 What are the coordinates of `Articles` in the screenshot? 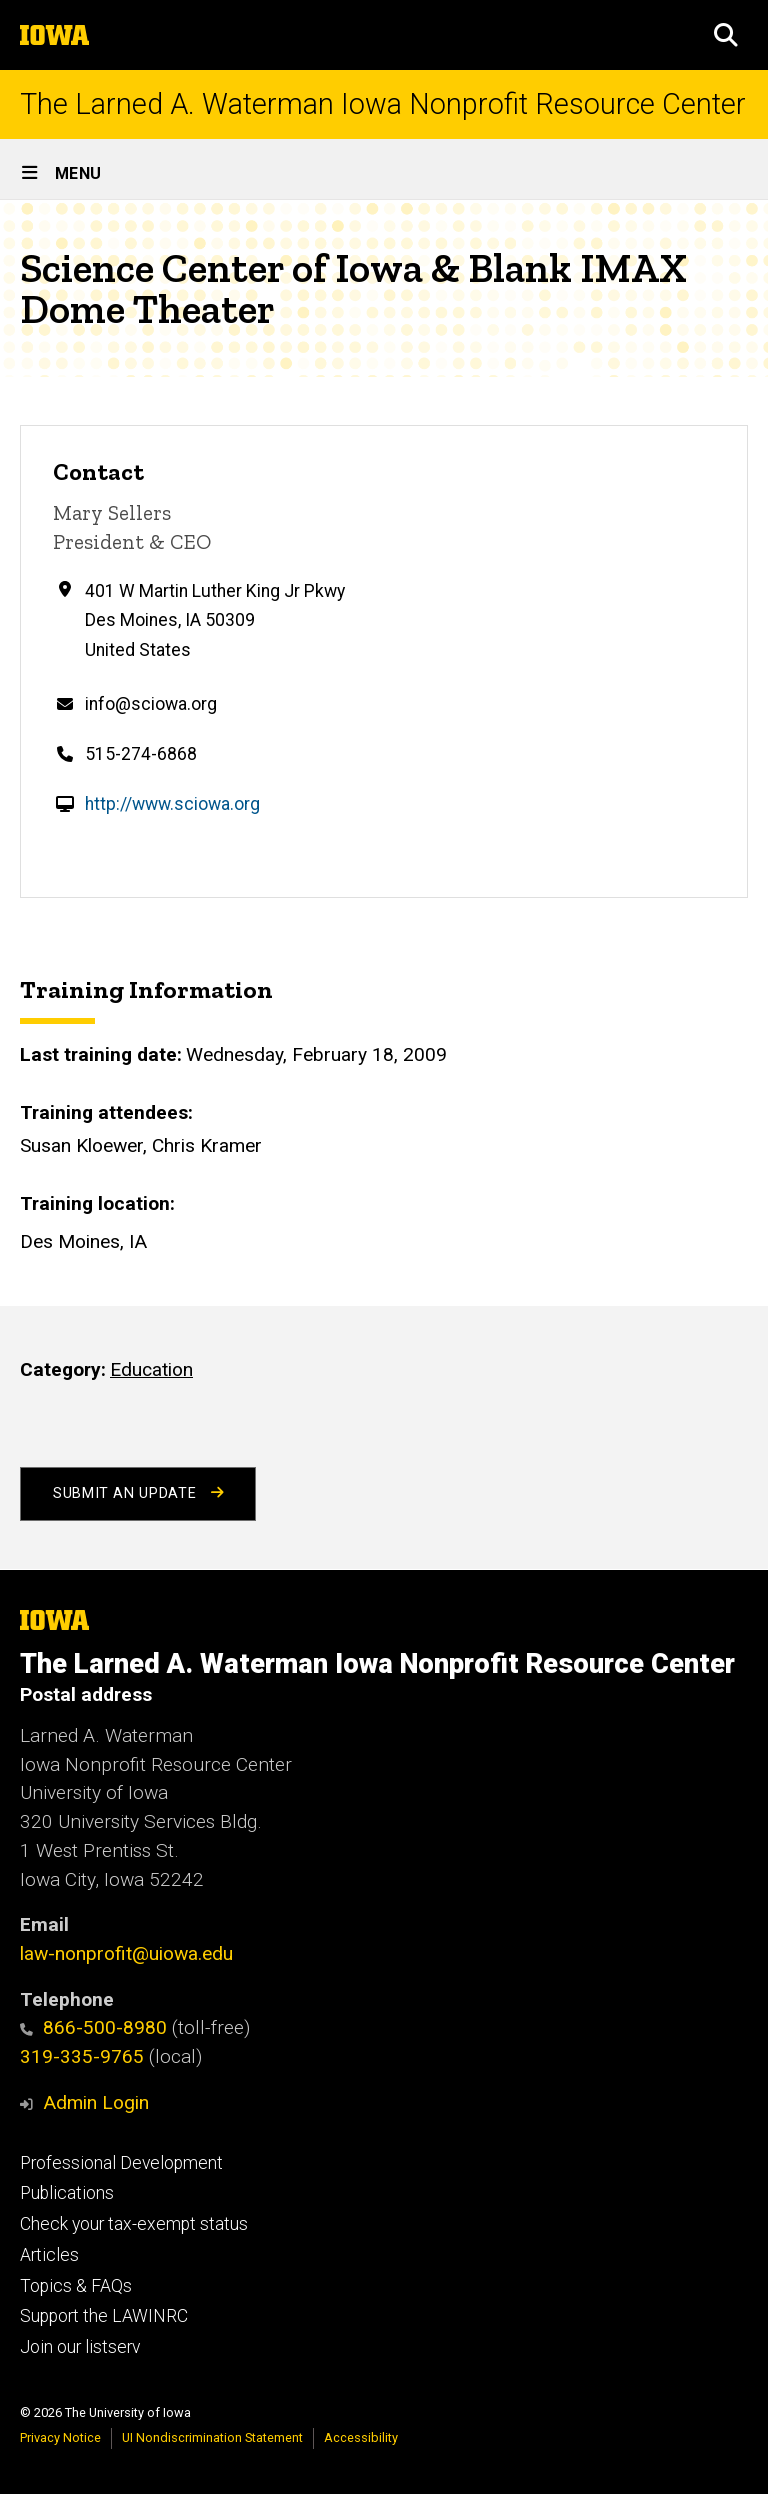 It's located at (49, 2255).